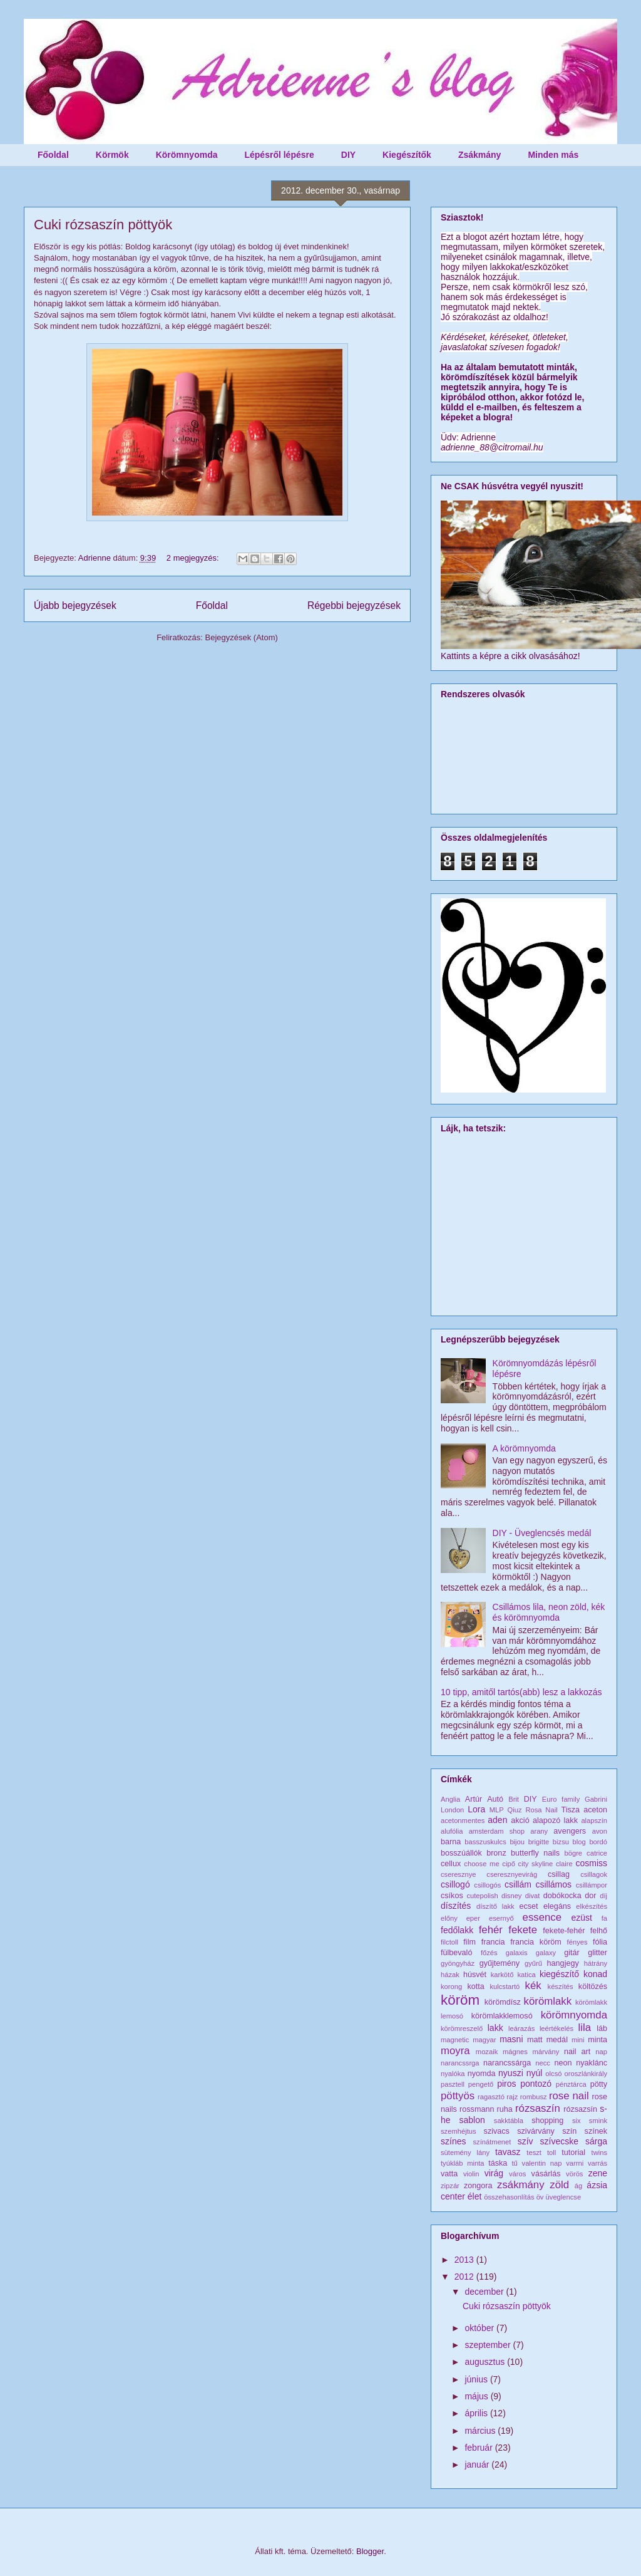 The width and height of the screenshot is (641, 2576). I want to click on cosmiss, so click(591, 1863).